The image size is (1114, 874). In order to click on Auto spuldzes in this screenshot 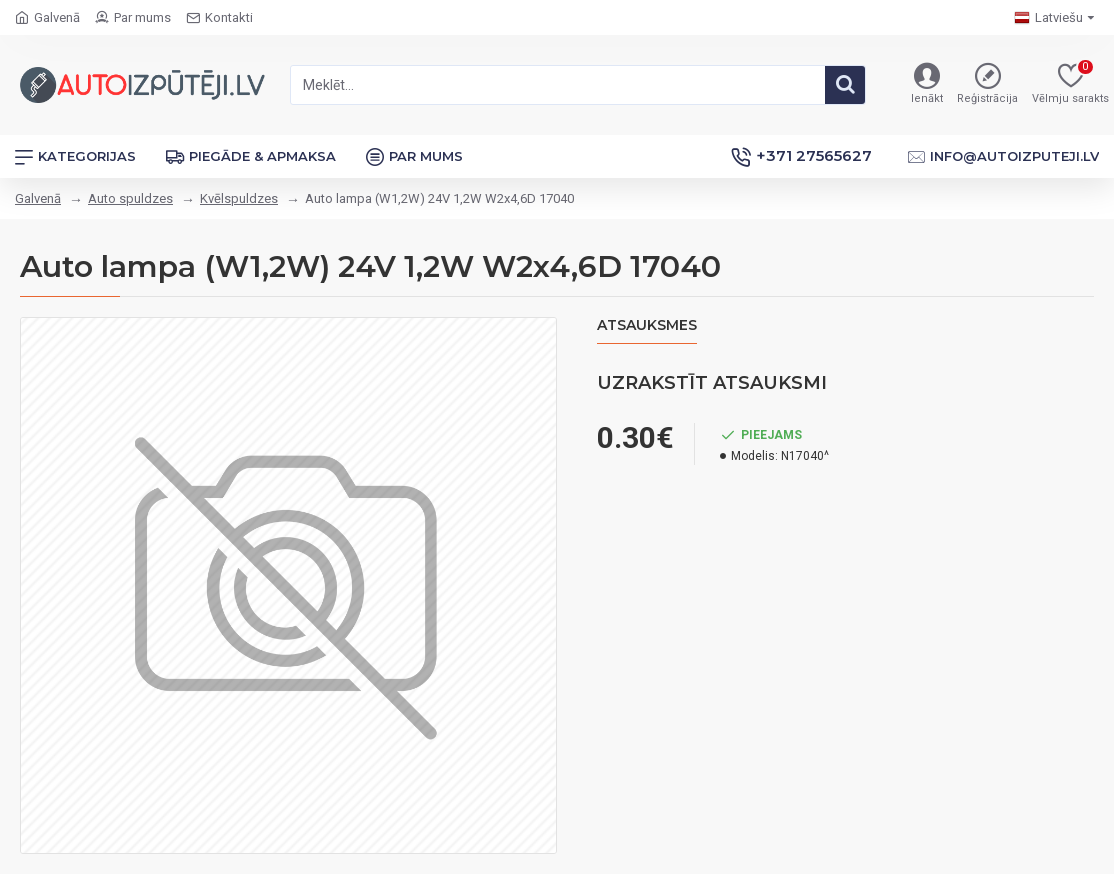, I will do `click(130, 198)`.